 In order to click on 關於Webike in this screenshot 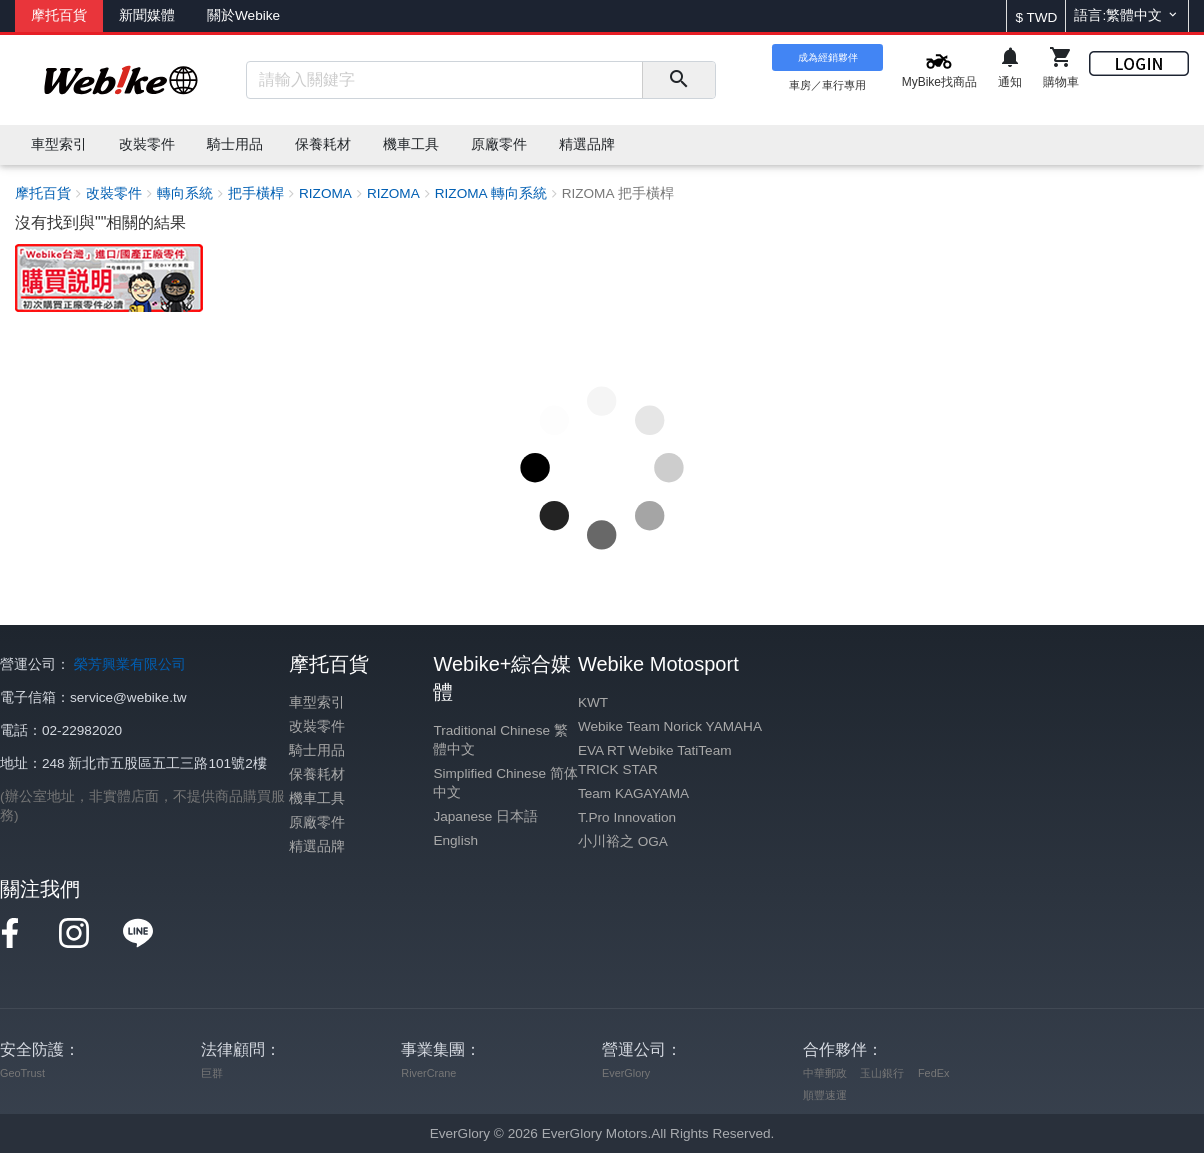, I will do `click(243, 15)`.